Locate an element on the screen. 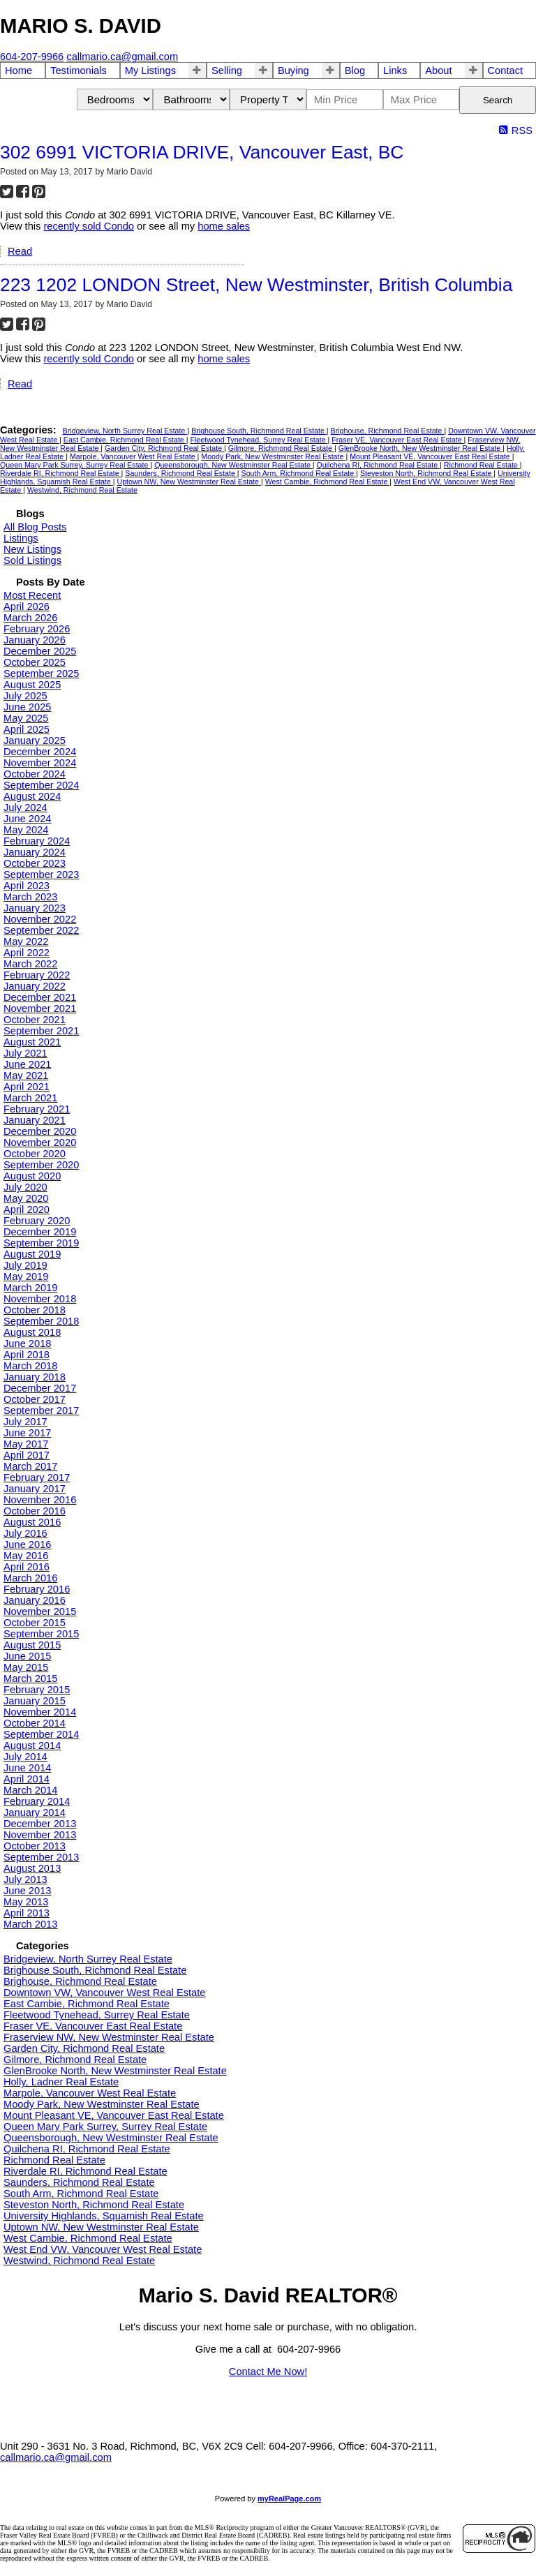 The width and height of the screenshot is (536, 2576). December 2021 is located at coordinates (39, 997).